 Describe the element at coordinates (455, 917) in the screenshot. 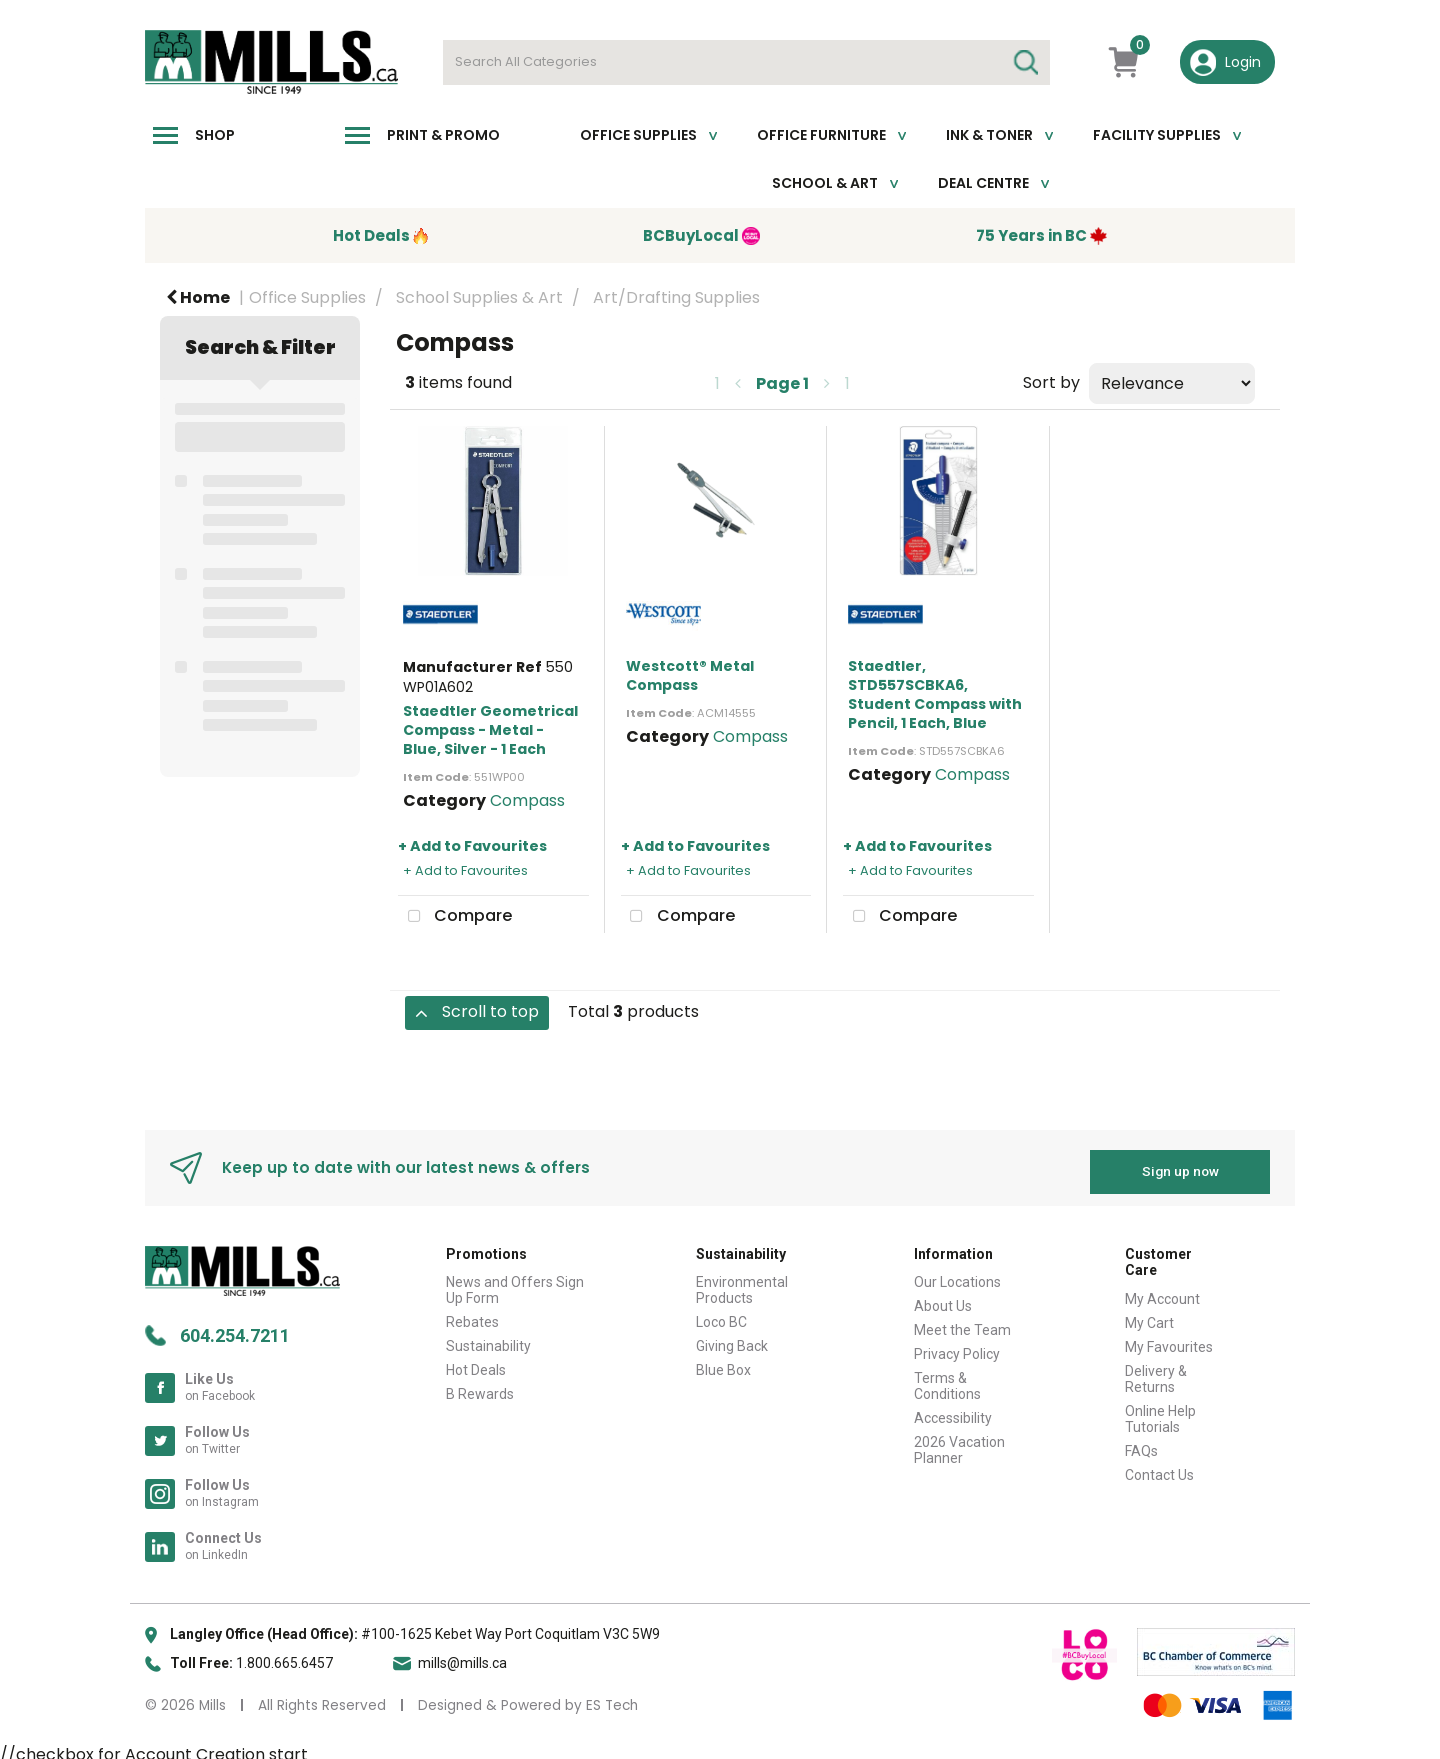

I see `Compare` at that location.